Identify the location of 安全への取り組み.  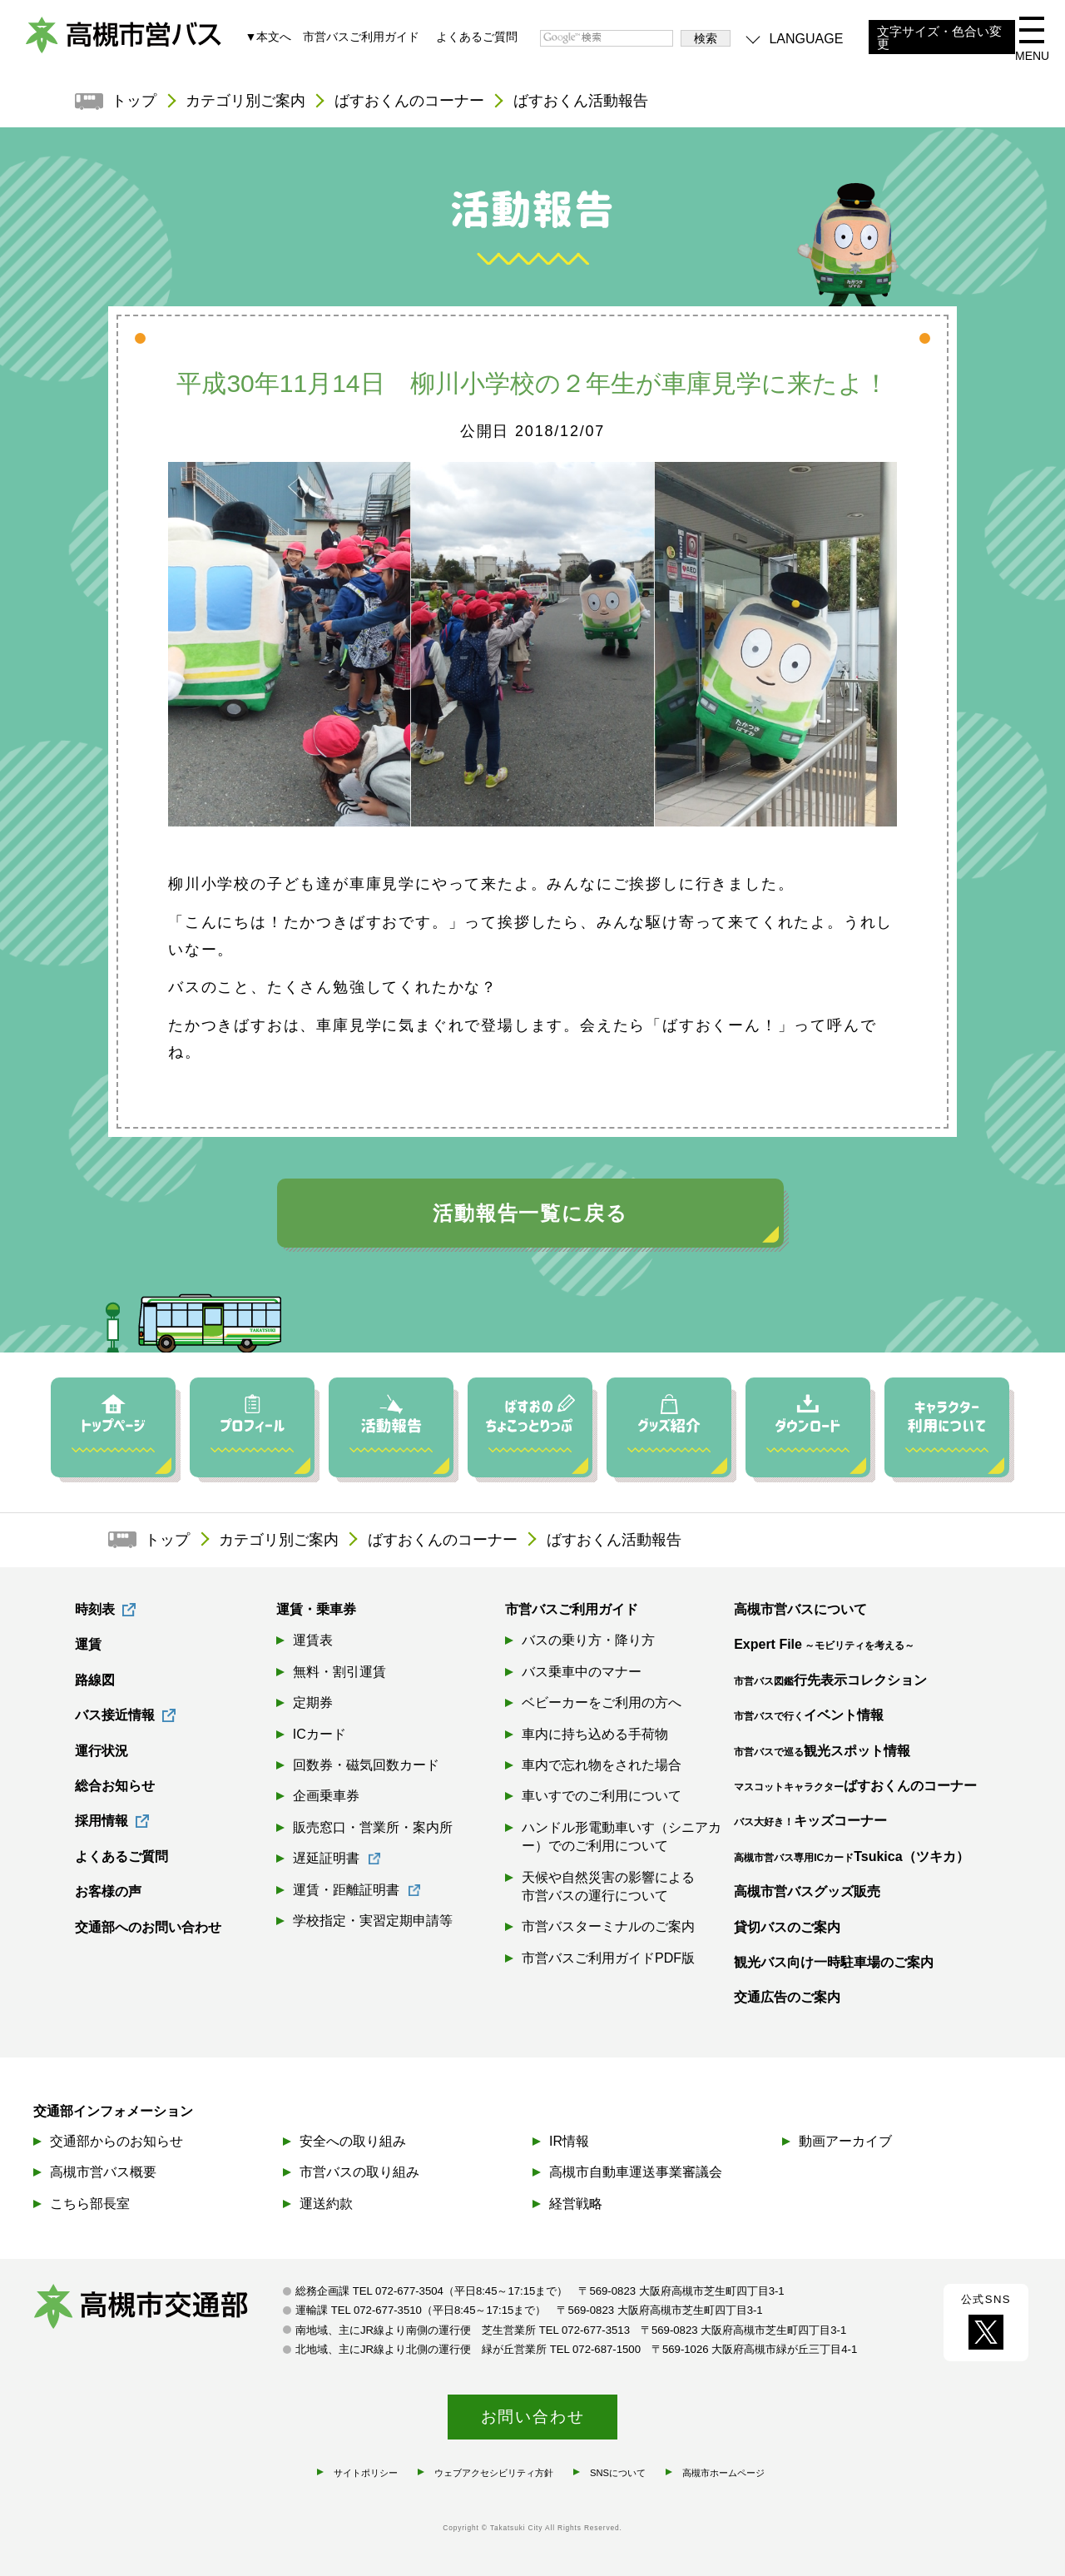
(353, 2141).